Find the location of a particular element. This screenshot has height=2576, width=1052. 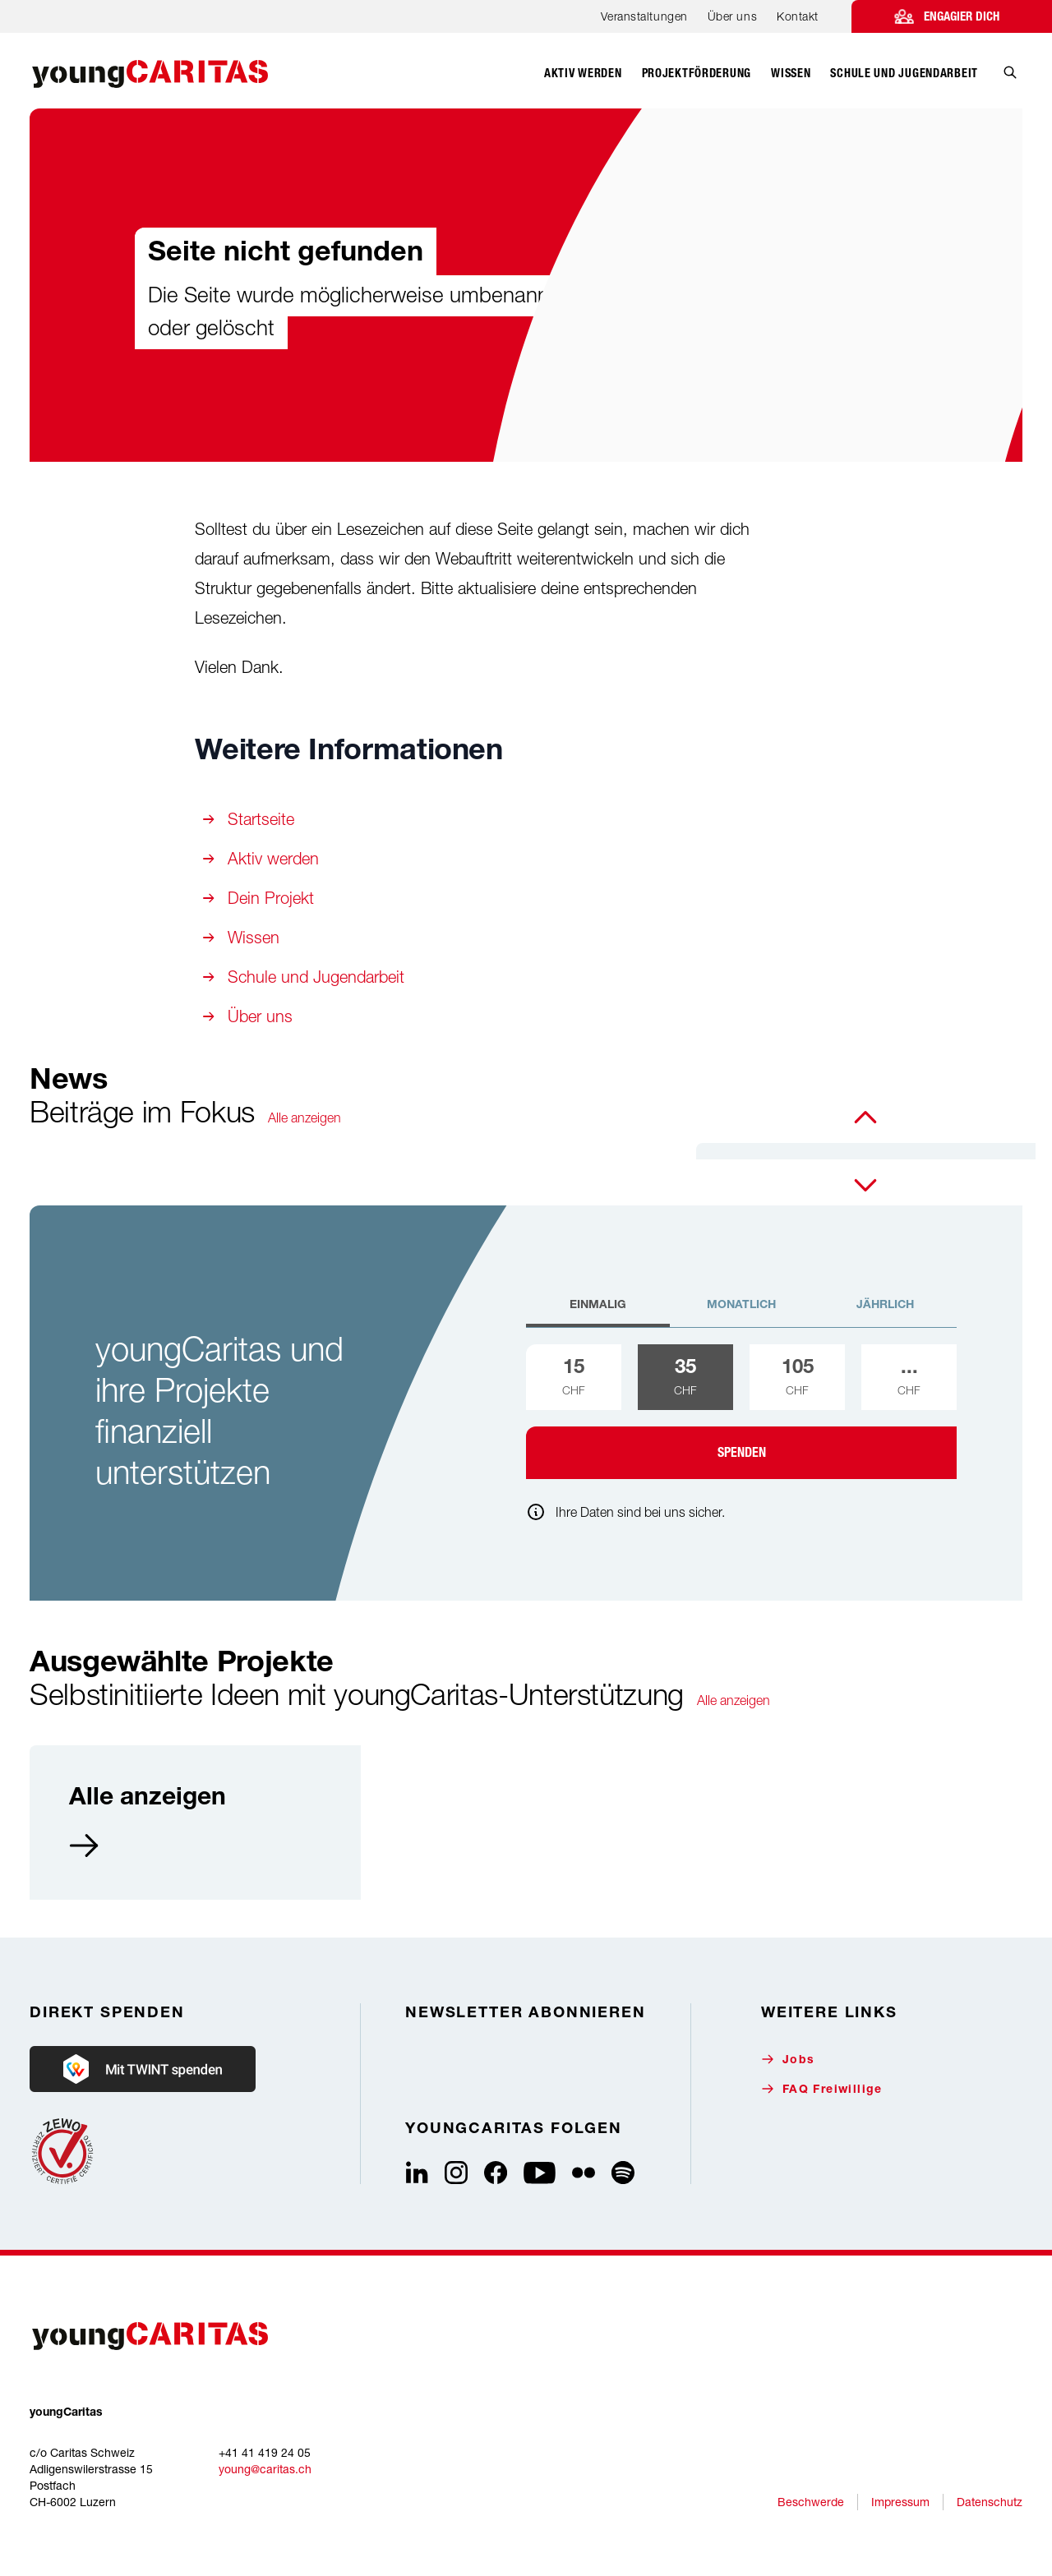

[tab] is located at coordinates (598, 1312).